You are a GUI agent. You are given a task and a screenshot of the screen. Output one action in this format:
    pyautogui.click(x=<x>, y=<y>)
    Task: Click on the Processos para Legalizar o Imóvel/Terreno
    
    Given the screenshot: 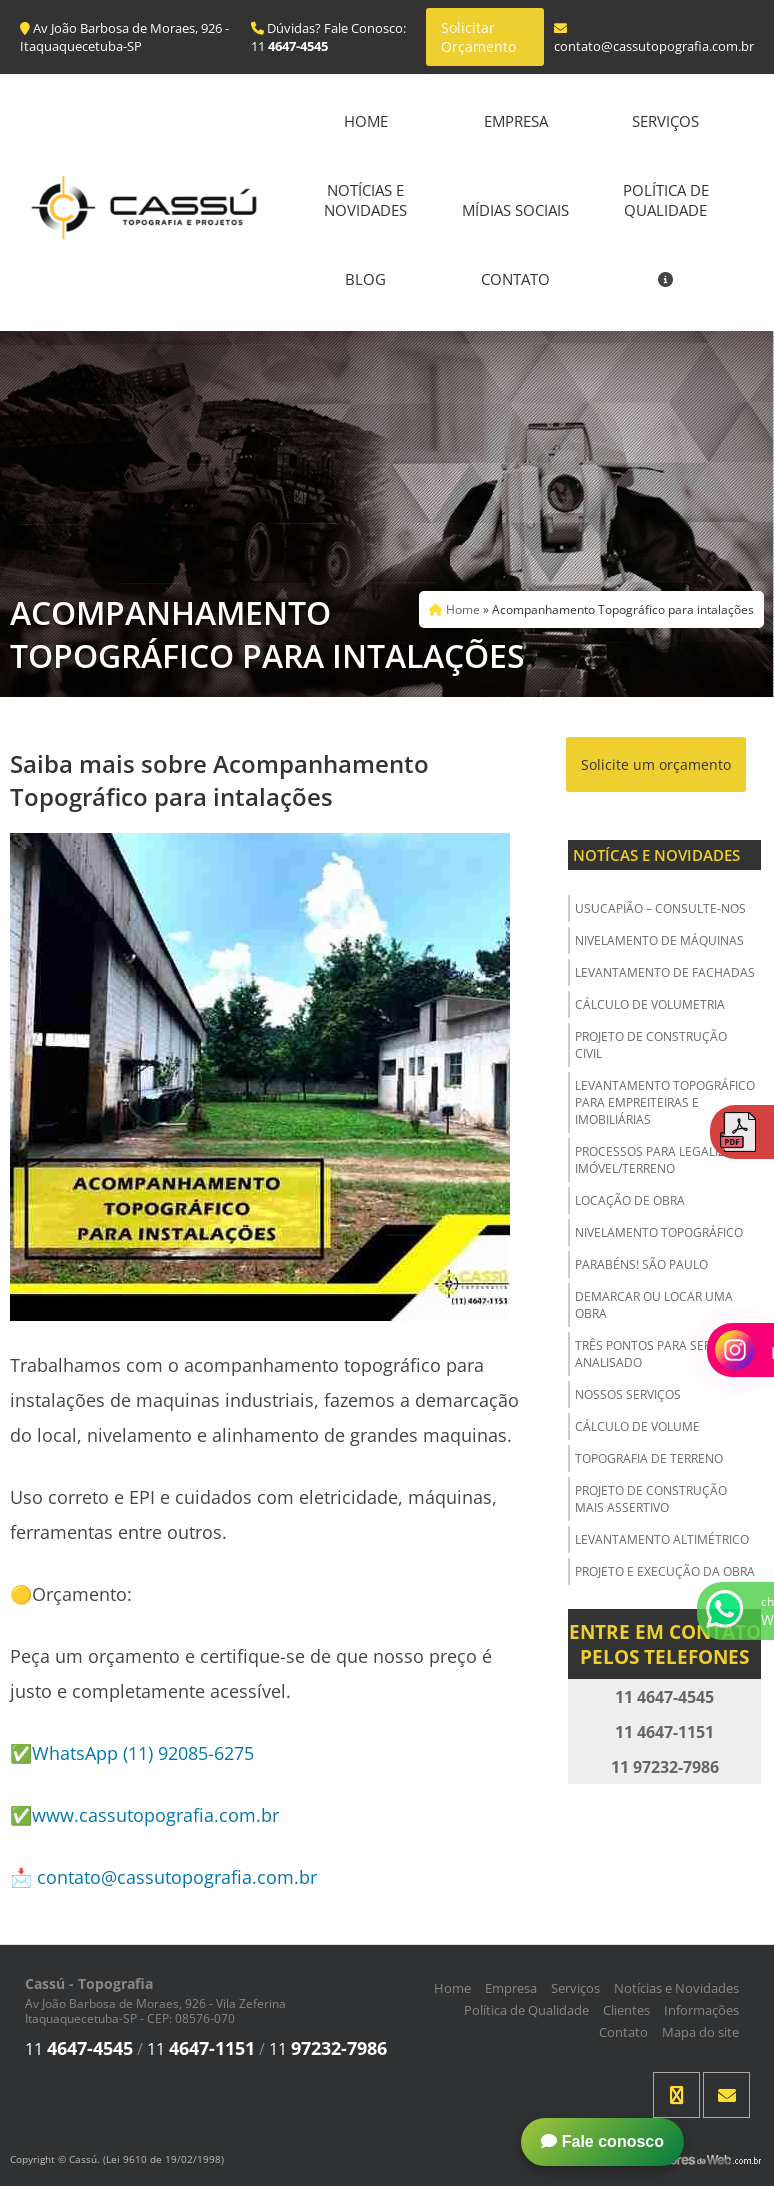 What is the action you would take?
    pyautogui.click(x=663, y=1160)
    